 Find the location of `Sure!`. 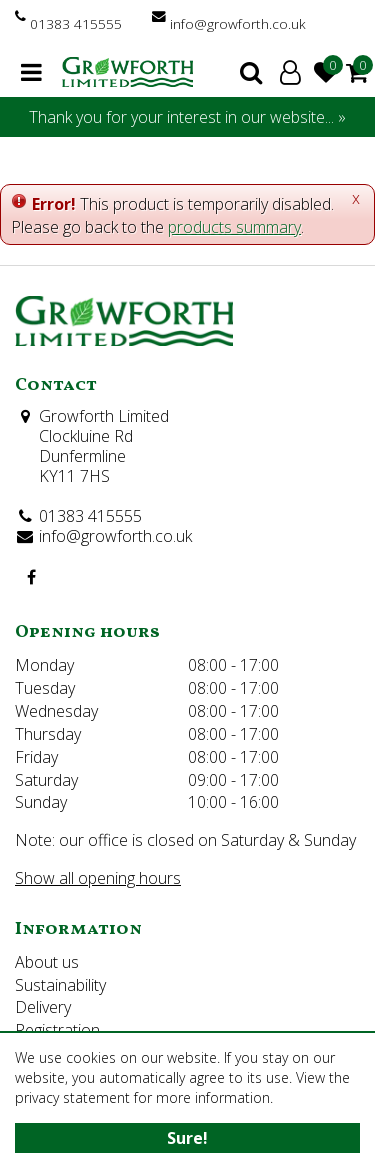

Sure! is located at coordinates (187, 1138).